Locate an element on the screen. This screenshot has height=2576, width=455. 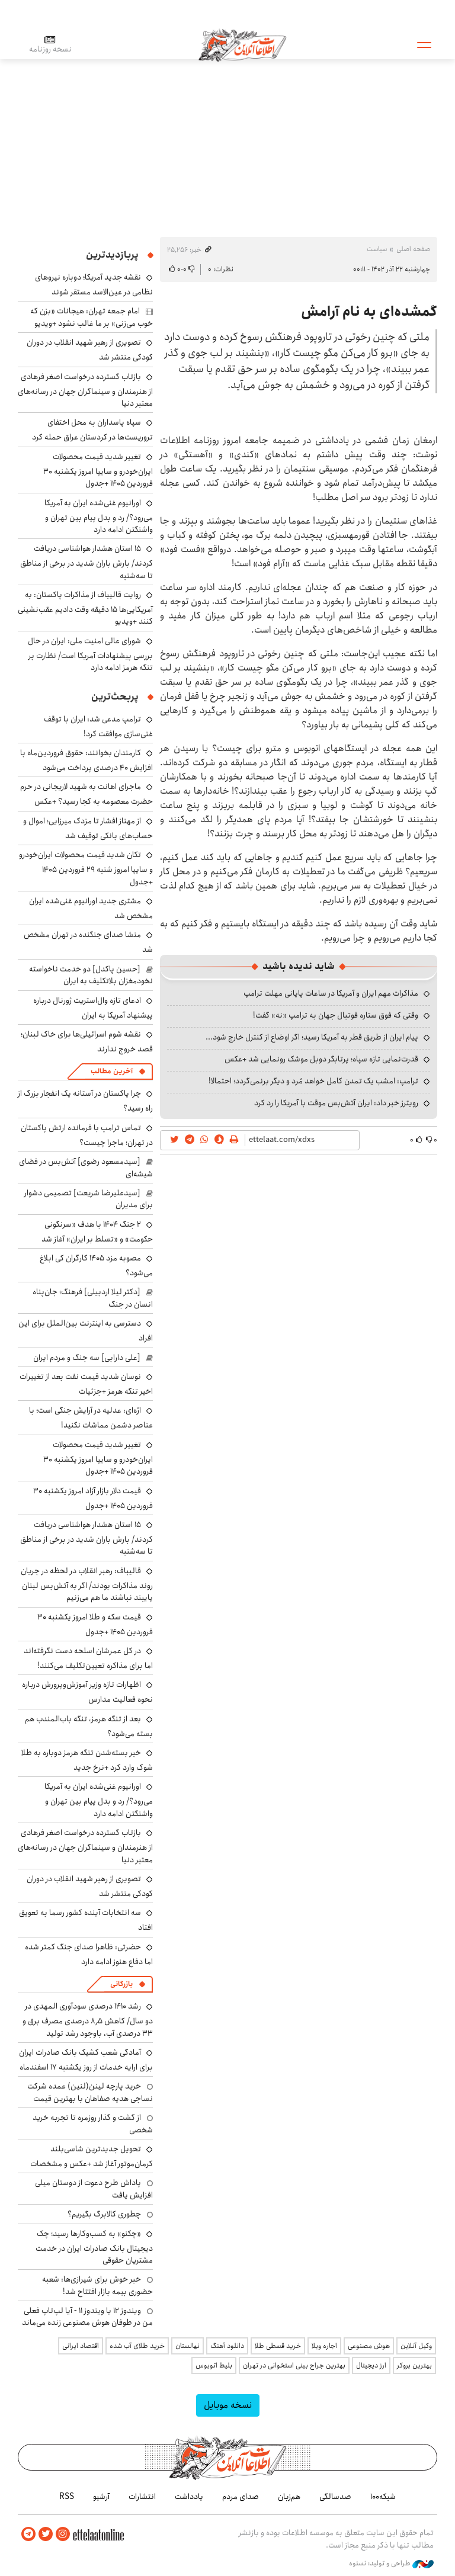
ارز دیجیتال is located at coordinates (371, 2365).